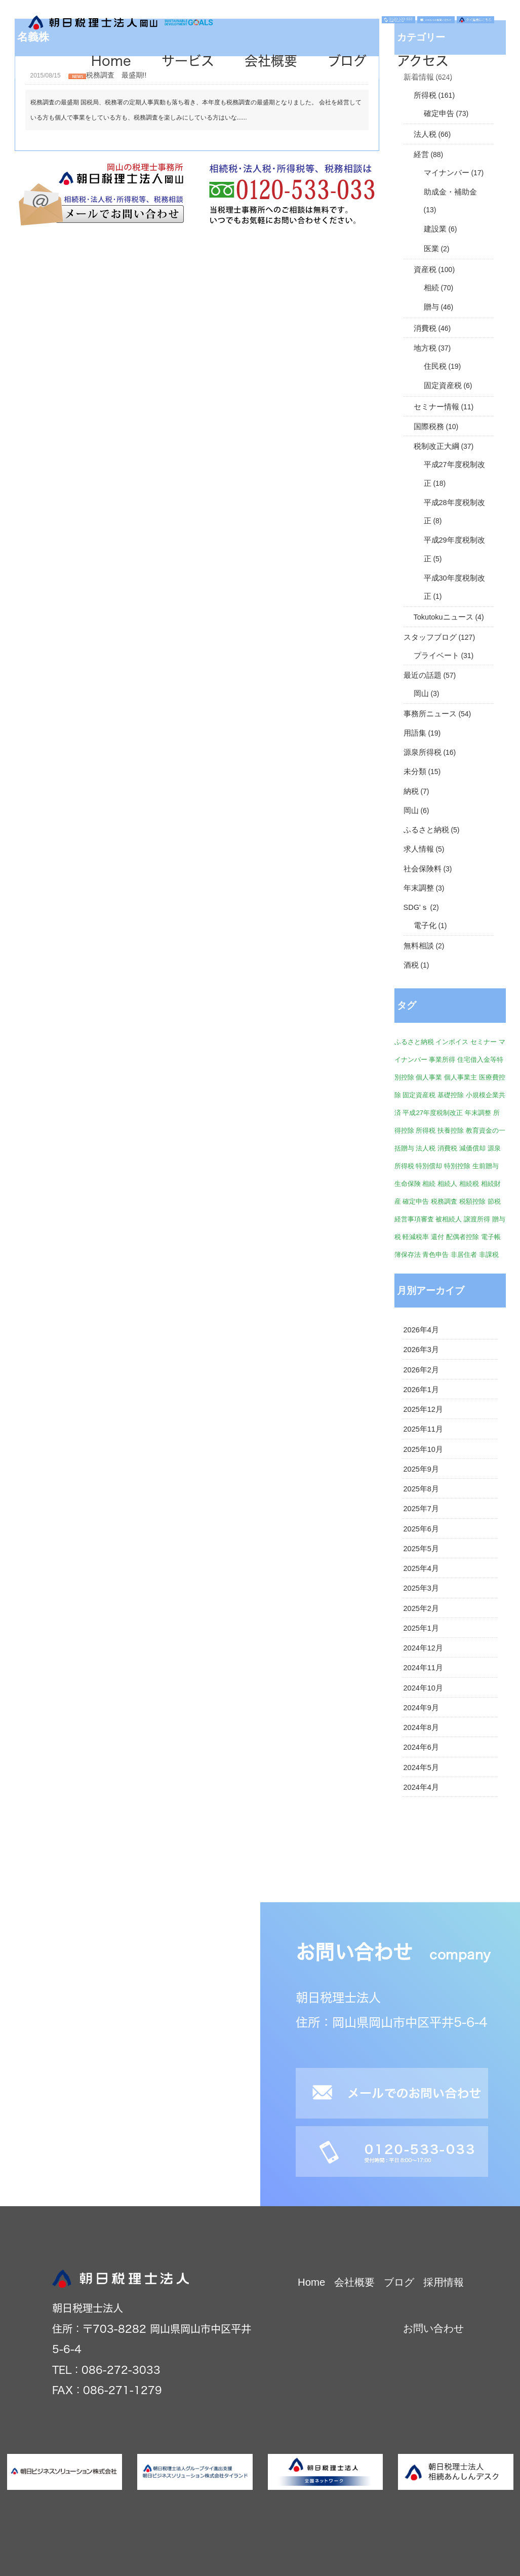 The width and height of the screenshot is (520, 2576). Describe the element at coordinates (347, 60) in the screenshot. I see `ブログ` at that location.